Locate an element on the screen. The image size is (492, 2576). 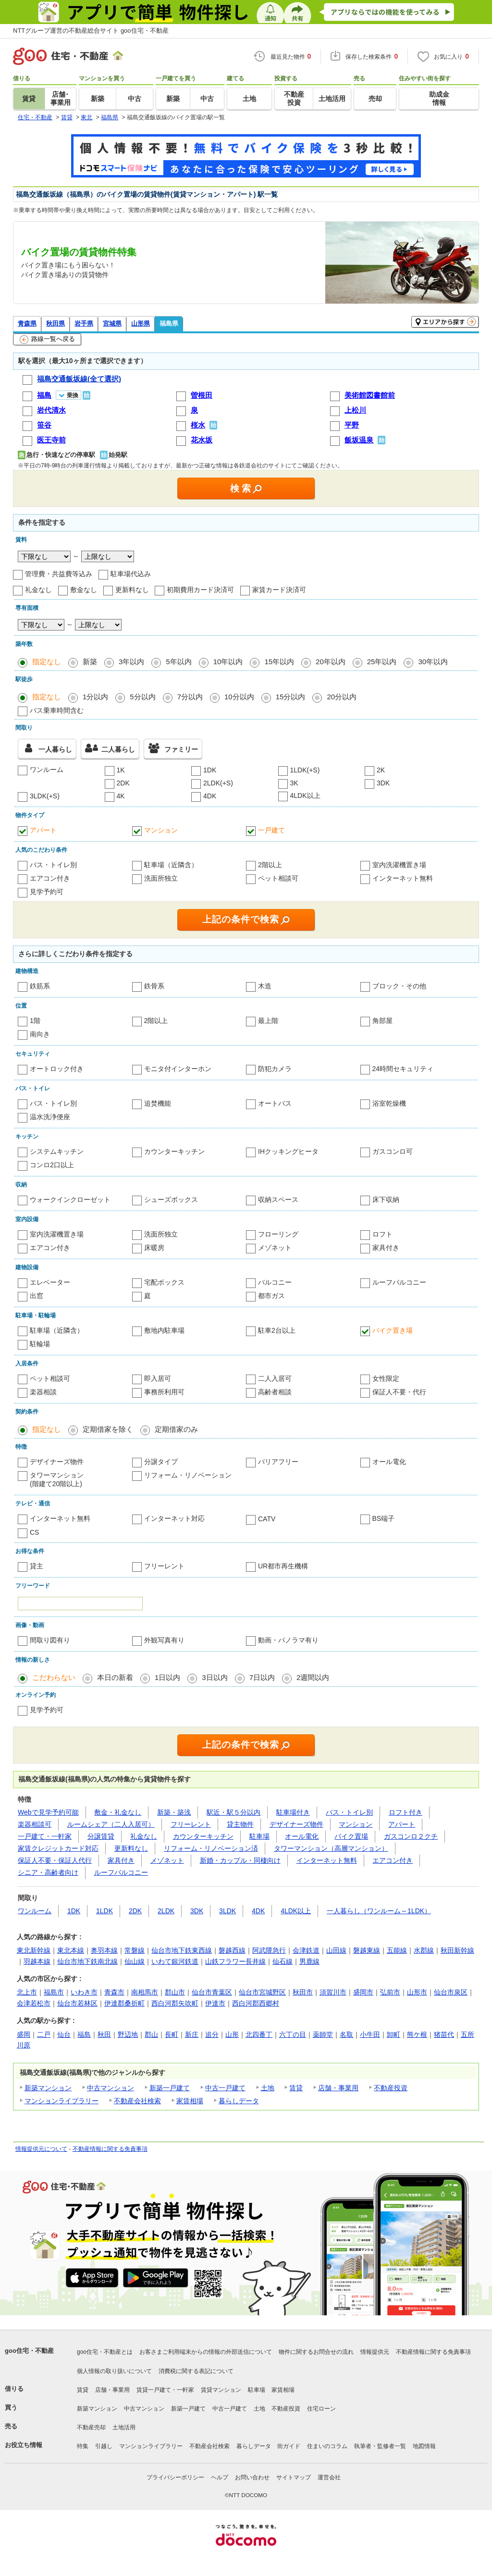
10分以内 is located at coordinates (239, 697).